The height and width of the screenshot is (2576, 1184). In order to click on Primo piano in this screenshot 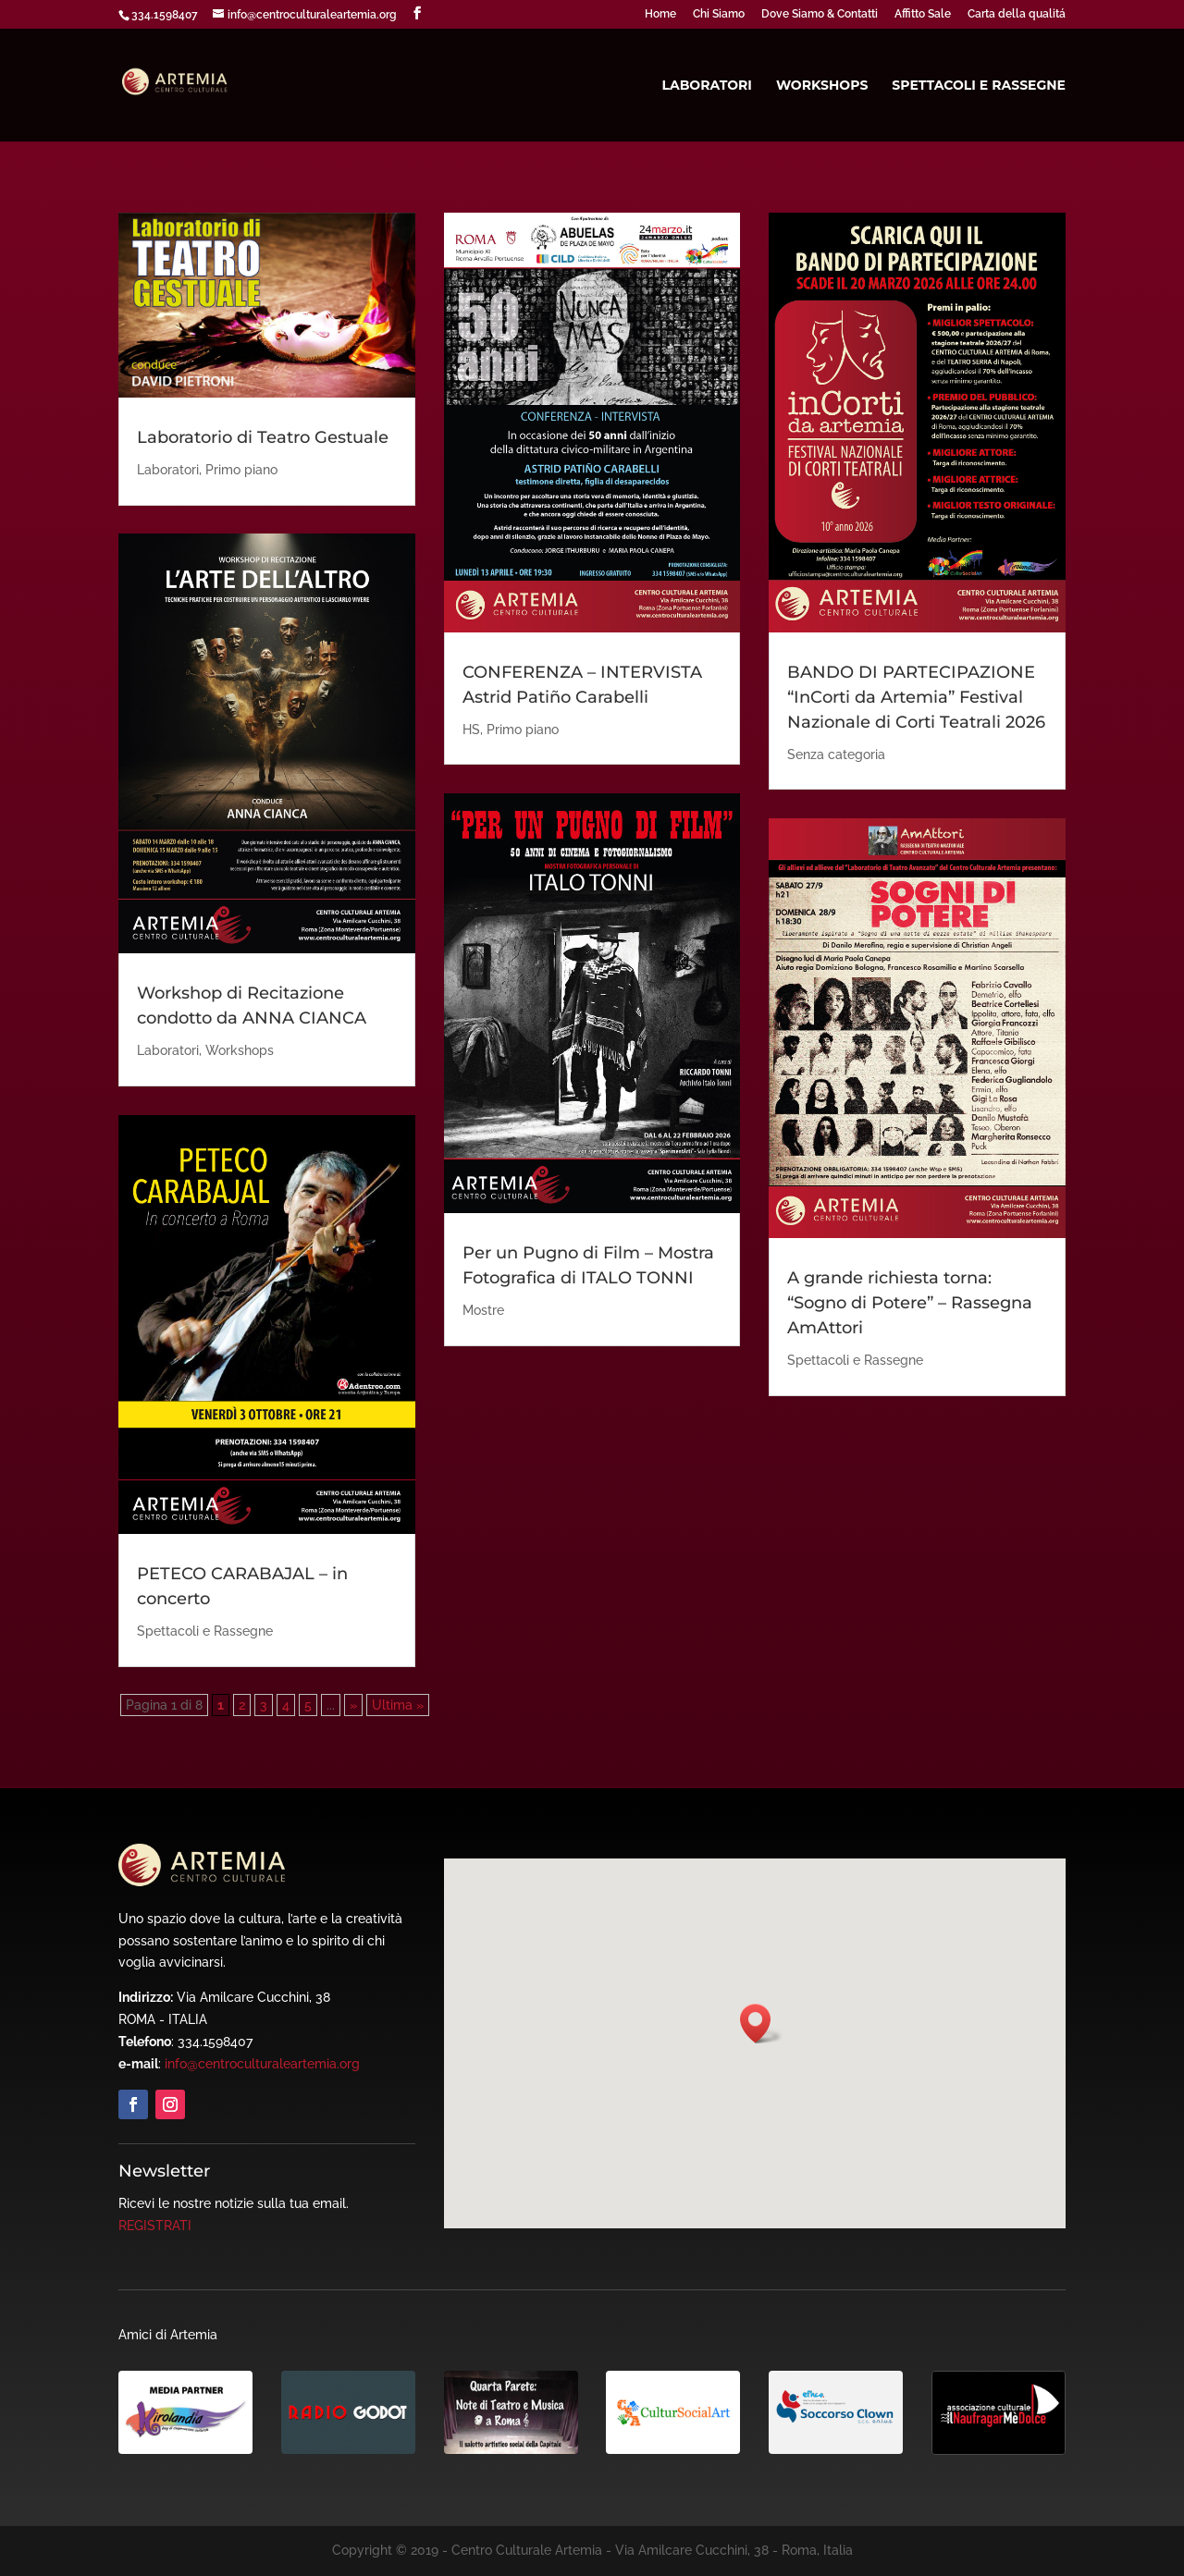, I will do `click(241, 469)`.